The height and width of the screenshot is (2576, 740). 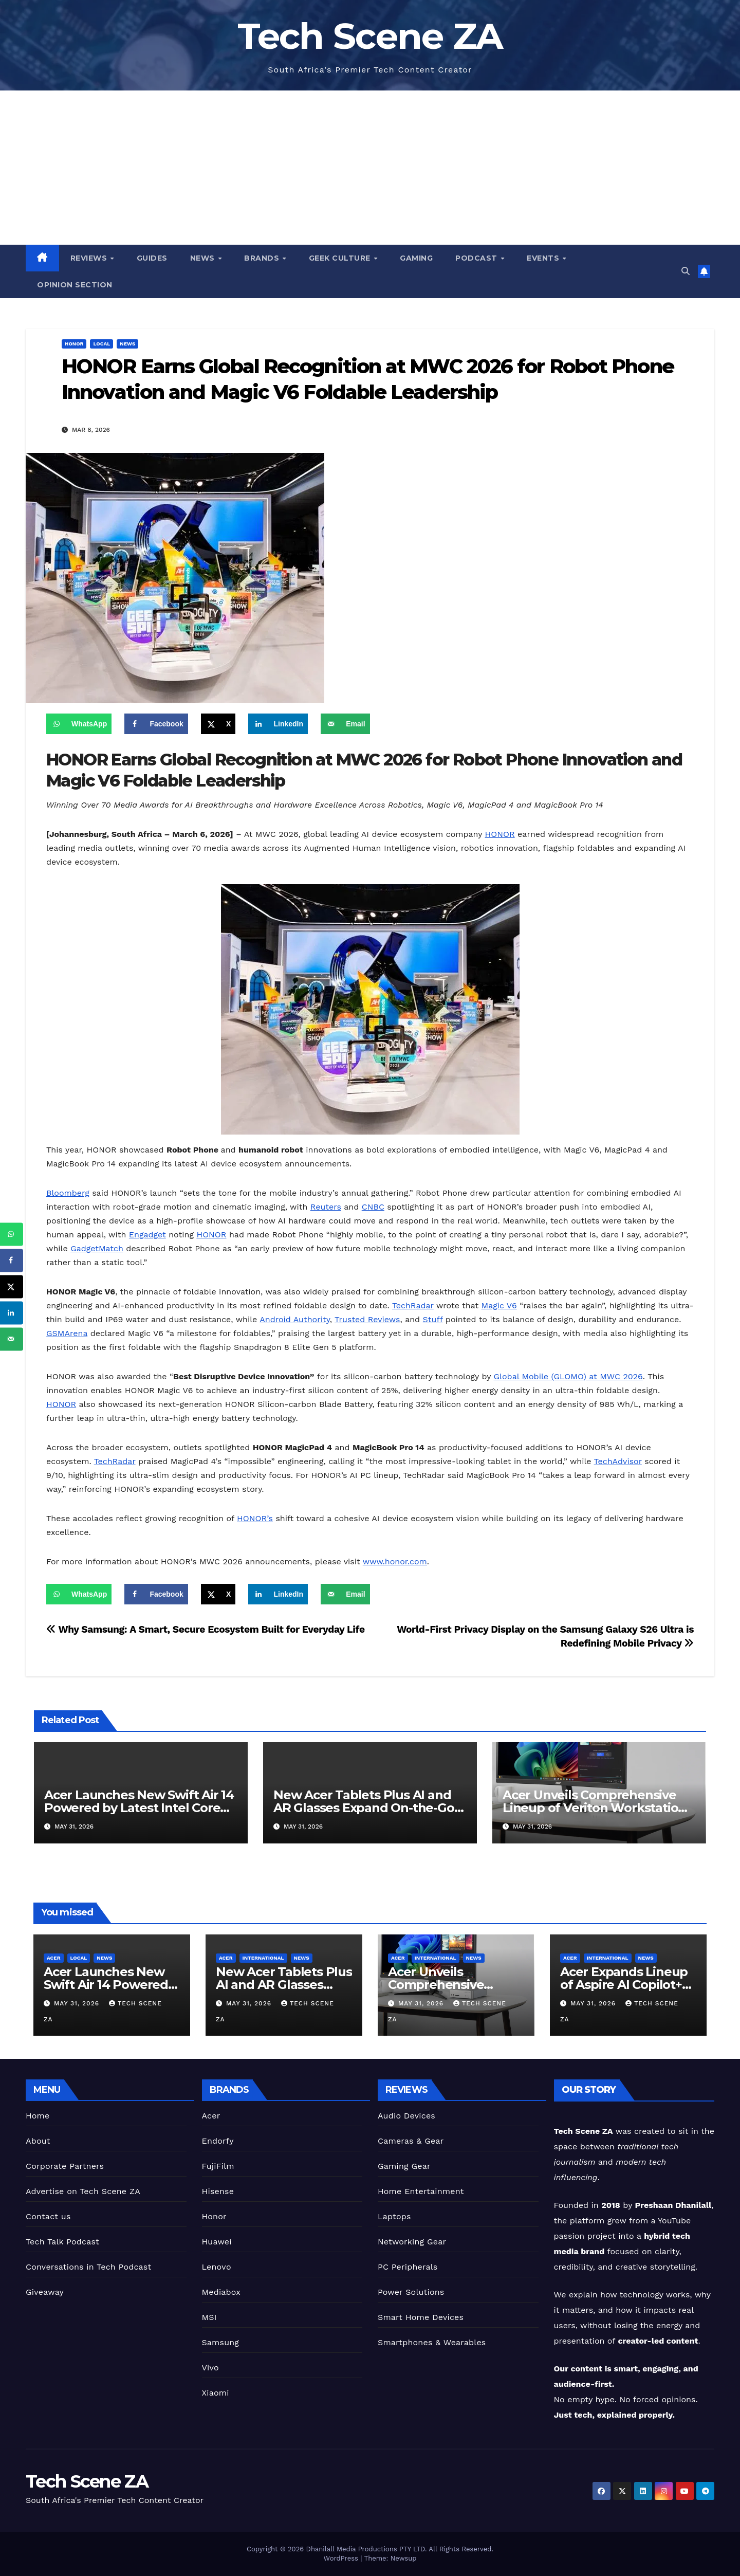 What do you see at coordinates (216, 2267) in the screenshot?
I see `Lenovo` at bounding box center [216, 2267].